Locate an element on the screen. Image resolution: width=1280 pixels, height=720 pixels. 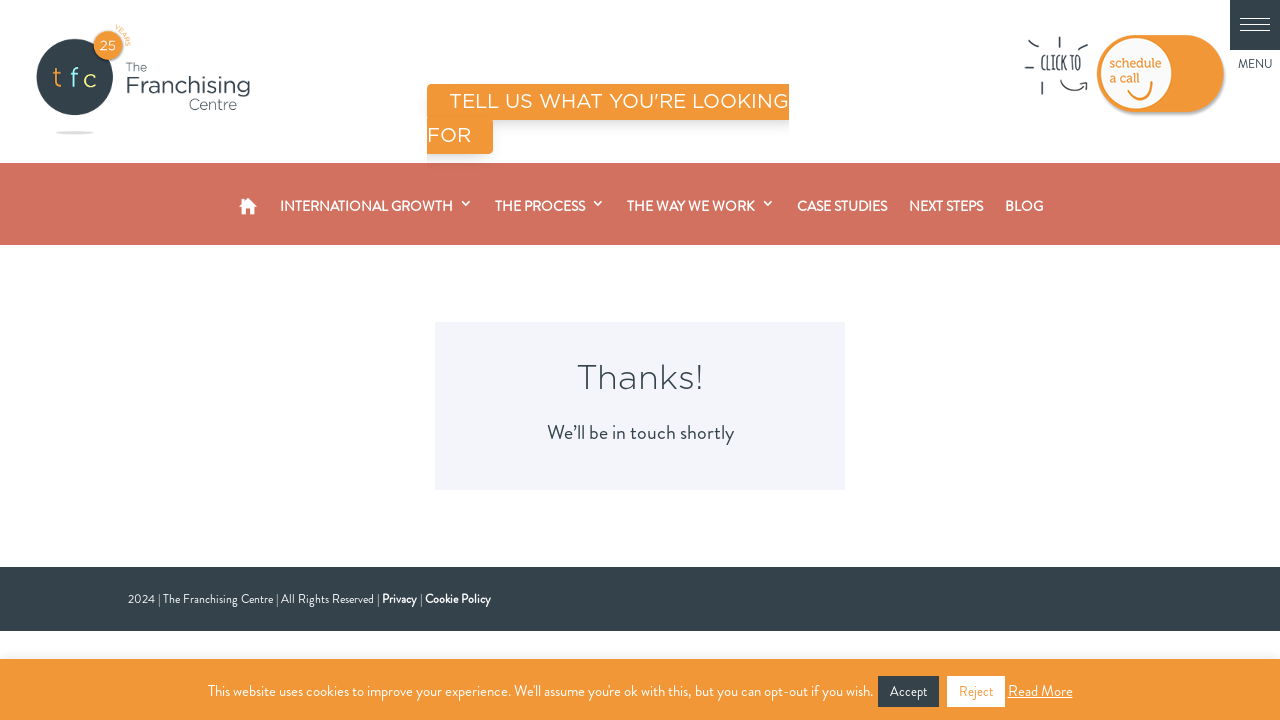
Accept [button] is located at coordinates (908, 691).